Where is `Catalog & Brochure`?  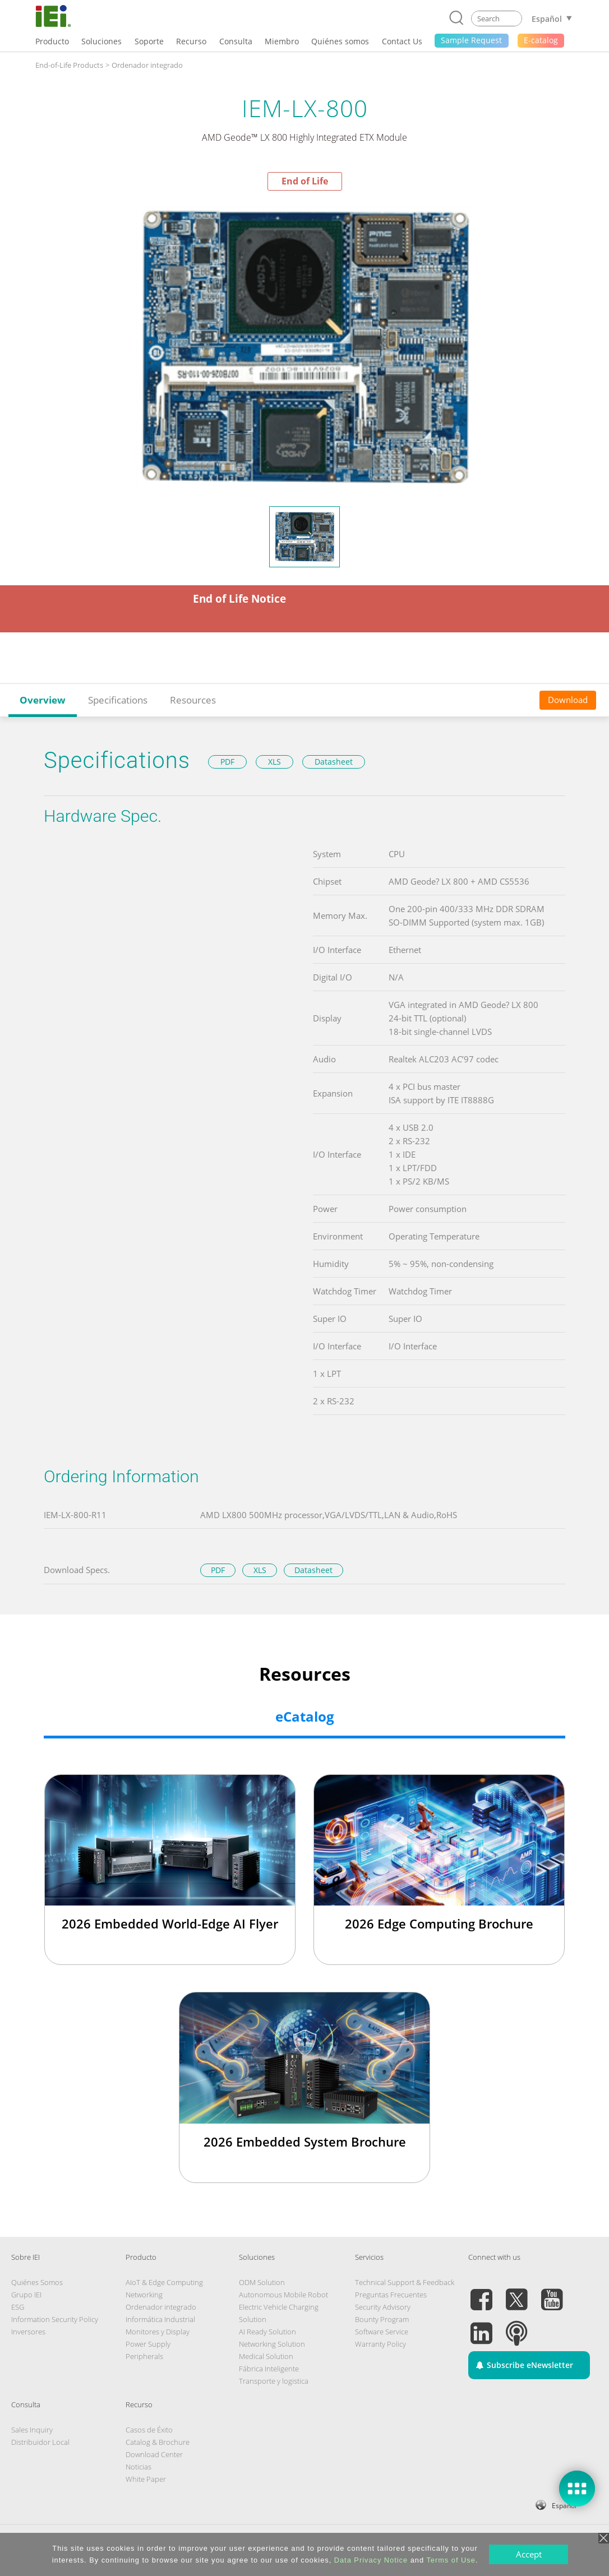 Catalog & Brochure is located at coordinates (158, 2442).